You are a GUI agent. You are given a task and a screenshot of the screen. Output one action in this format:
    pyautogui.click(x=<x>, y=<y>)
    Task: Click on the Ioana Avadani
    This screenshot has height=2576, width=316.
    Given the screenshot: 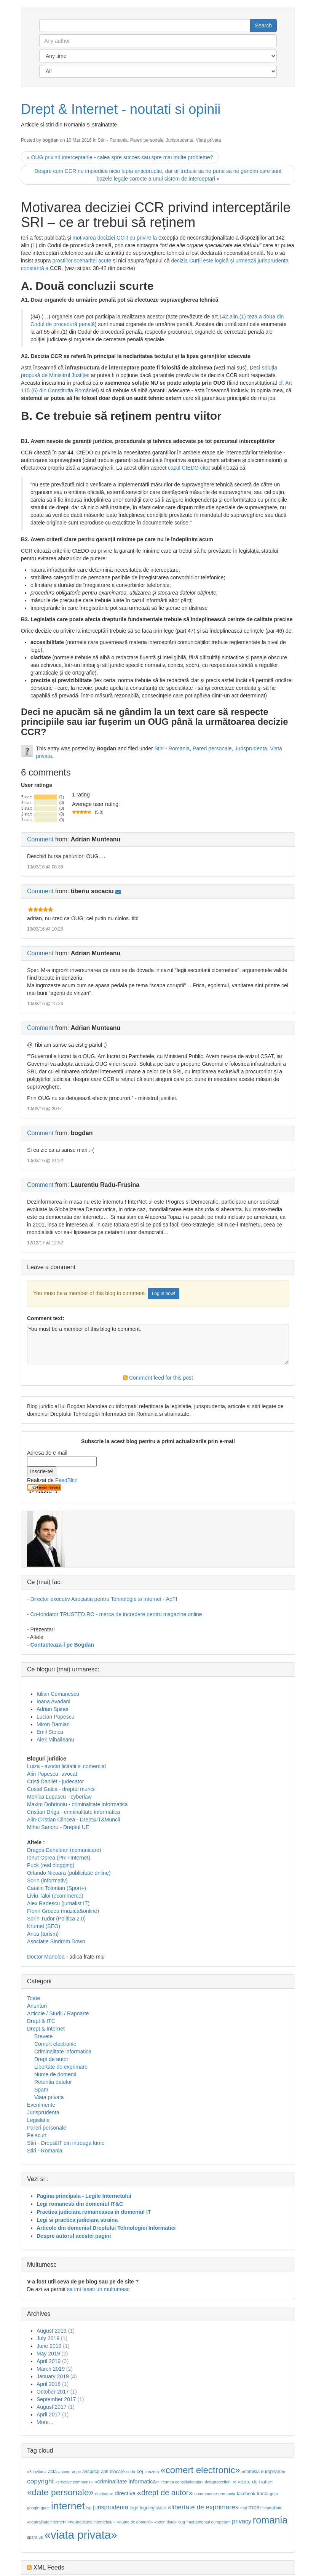 What is the action you would take?
    pyautogui.click(x=53, y=1701)
    